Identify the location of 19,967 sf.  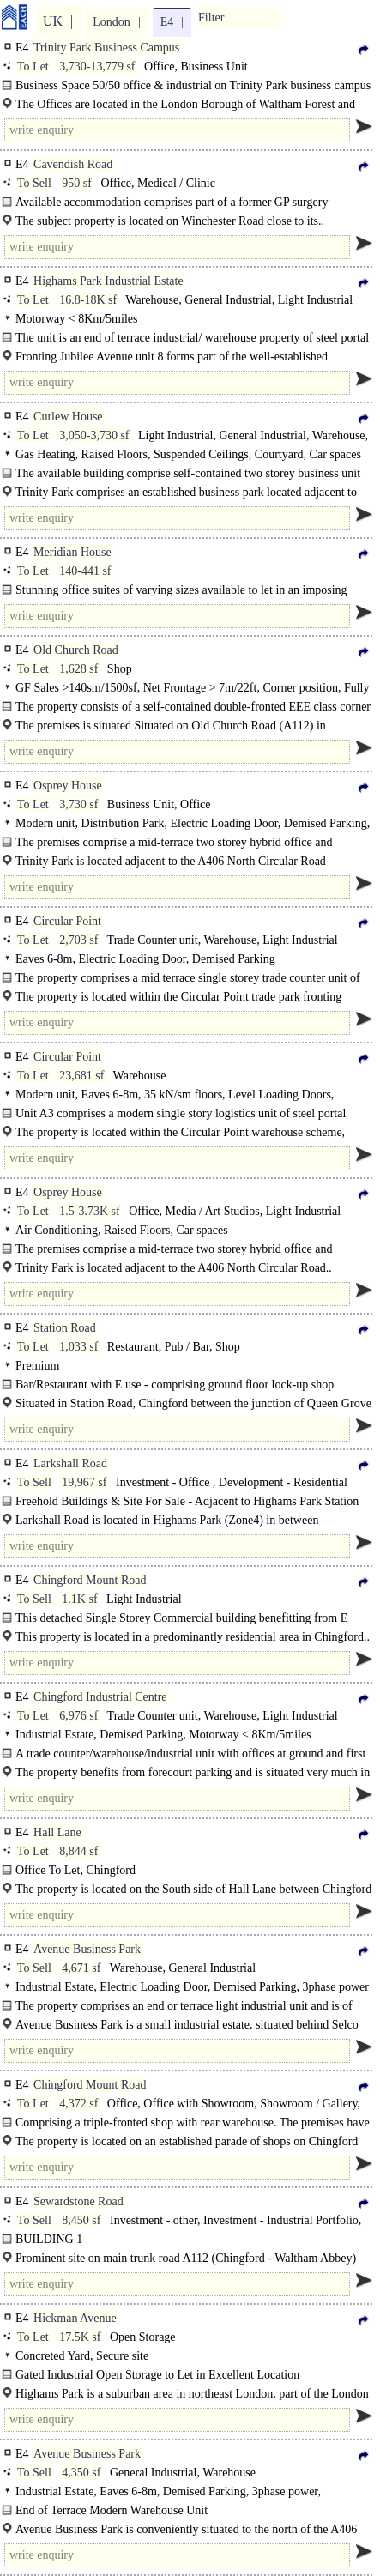
(84, 1482).